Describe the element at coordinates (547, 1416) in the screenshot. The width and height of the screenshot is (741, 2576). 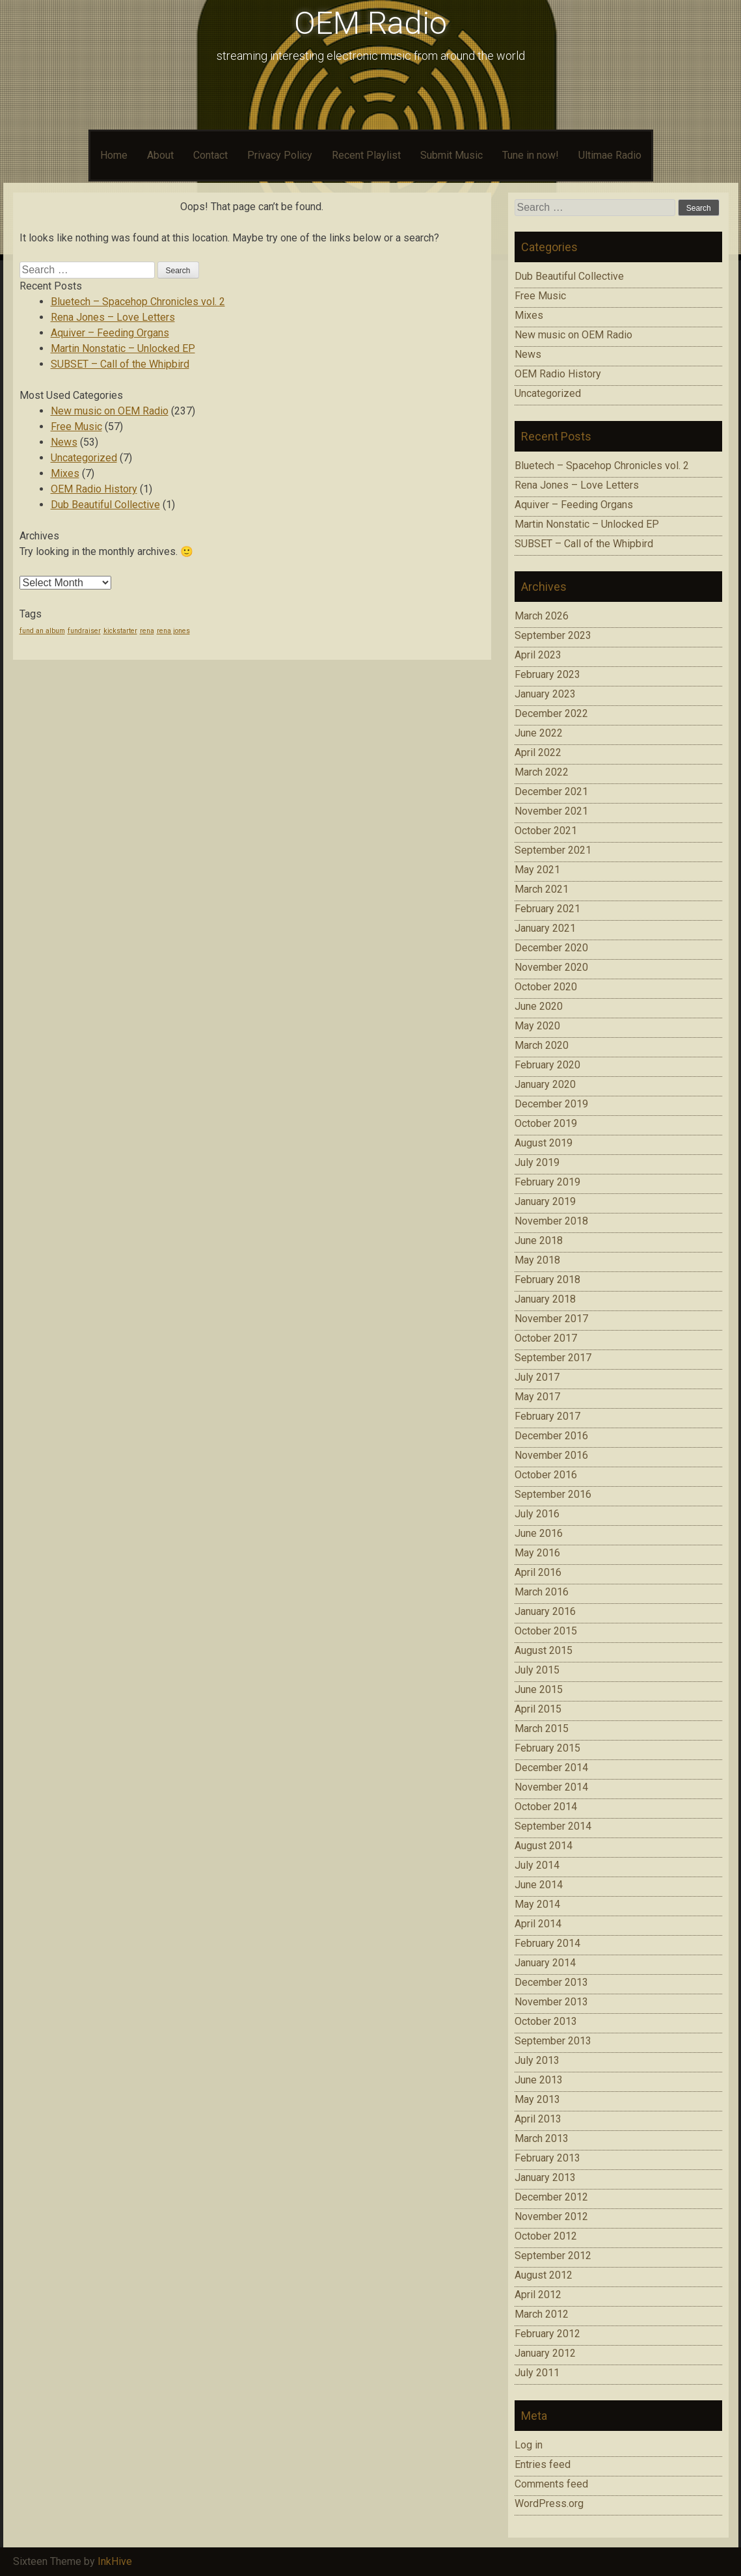
I see `February 2017` at that location.